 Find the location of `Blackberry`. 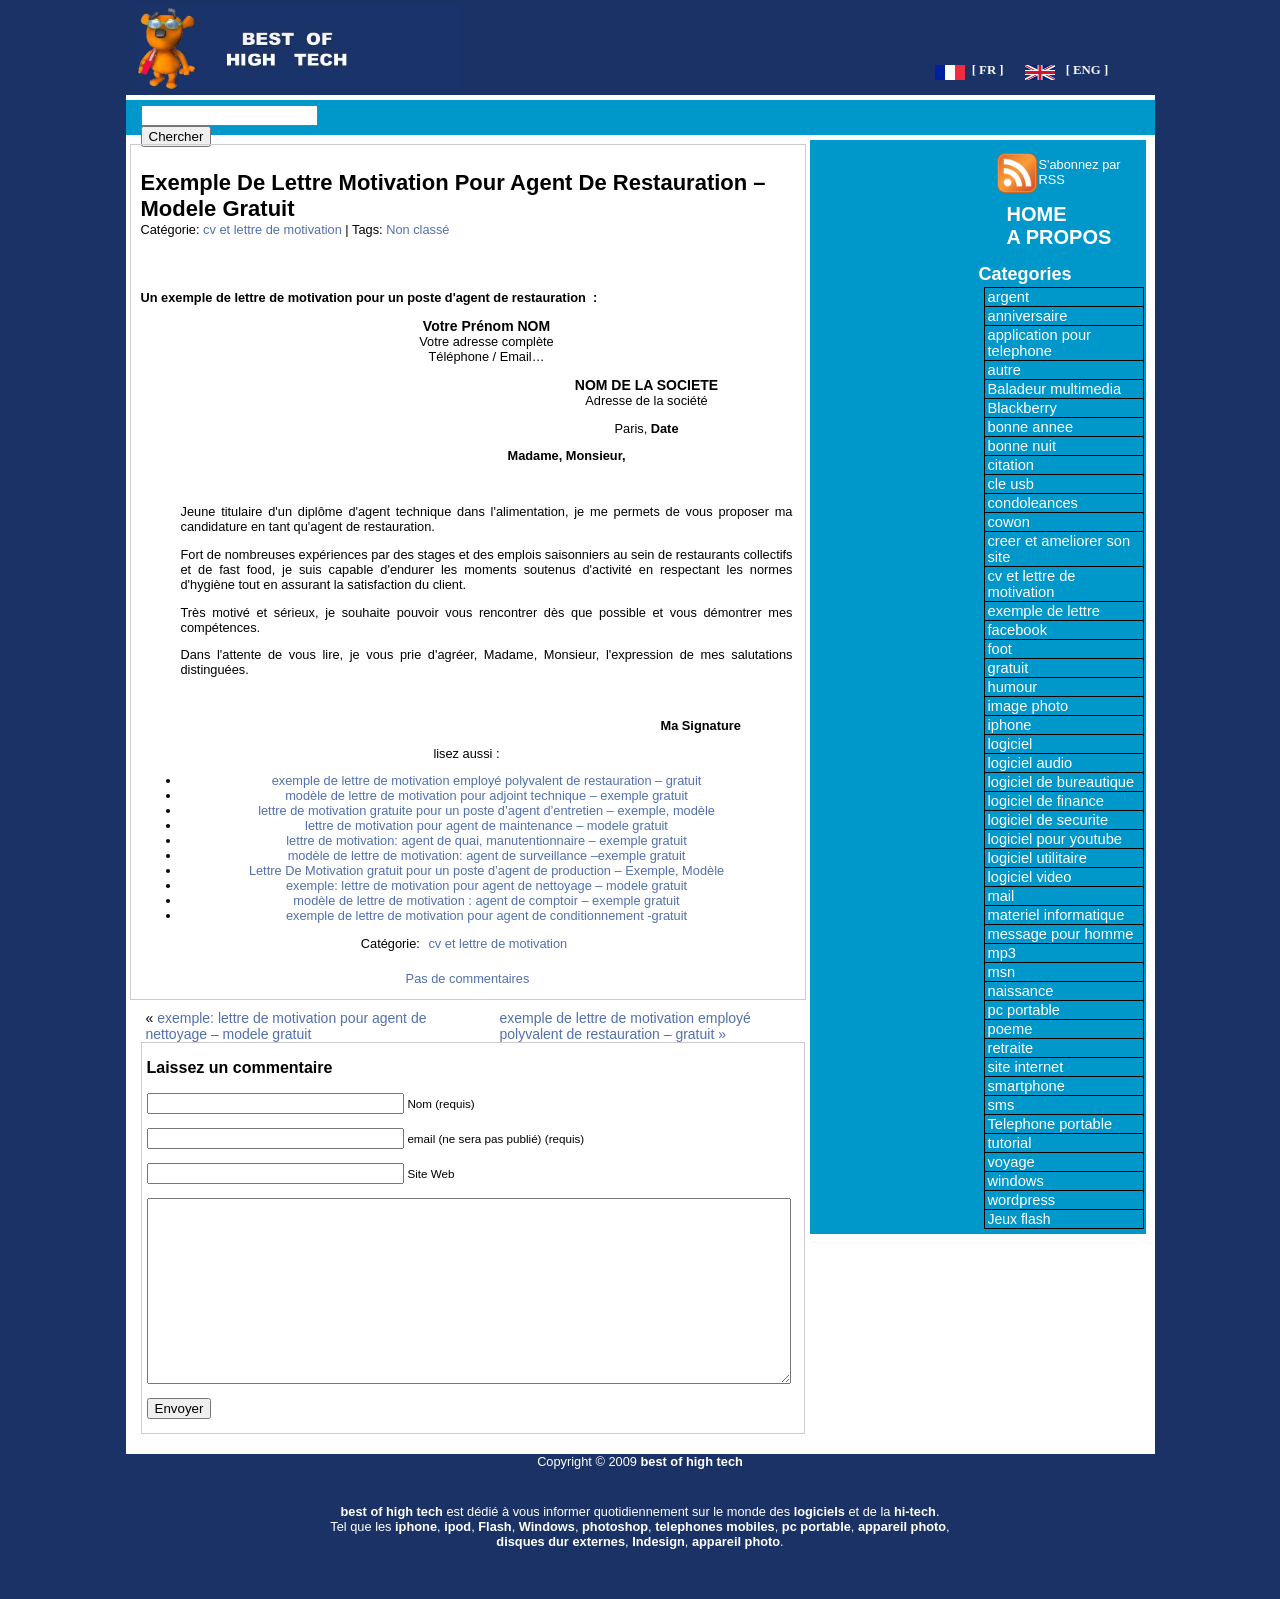

Blackberry is located at coordinates (1022, 408).